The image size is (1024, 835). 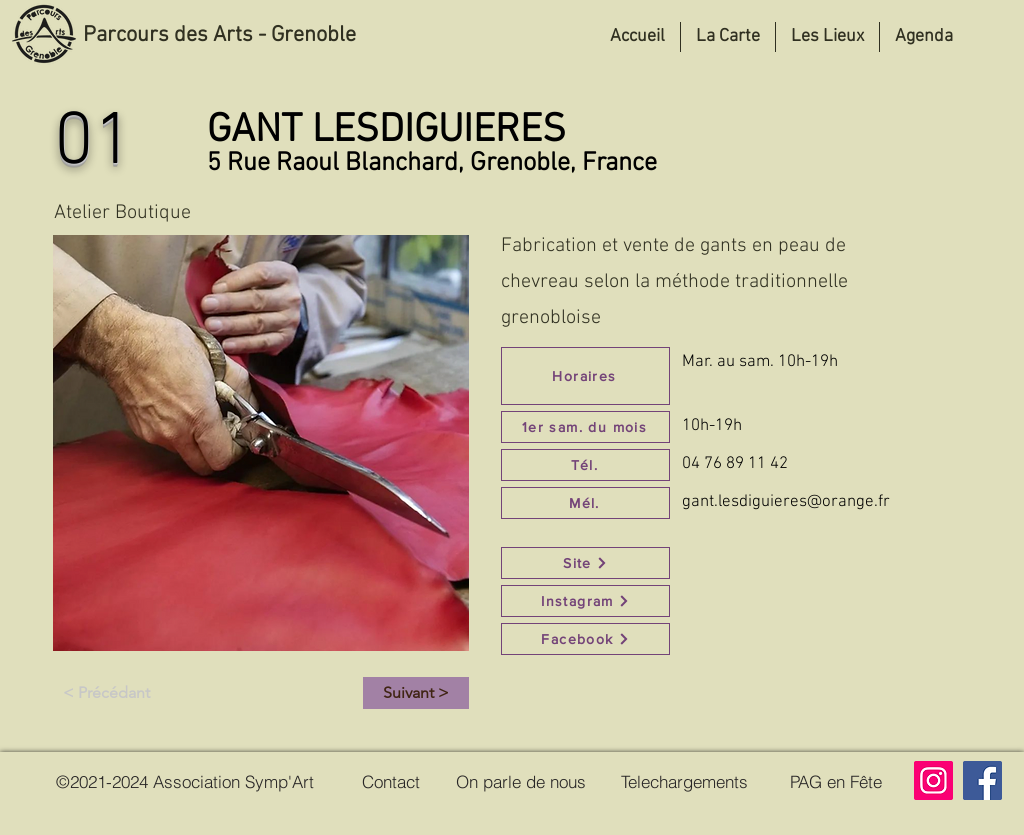 I want to click on [Contact], so click(x=391, y=781).